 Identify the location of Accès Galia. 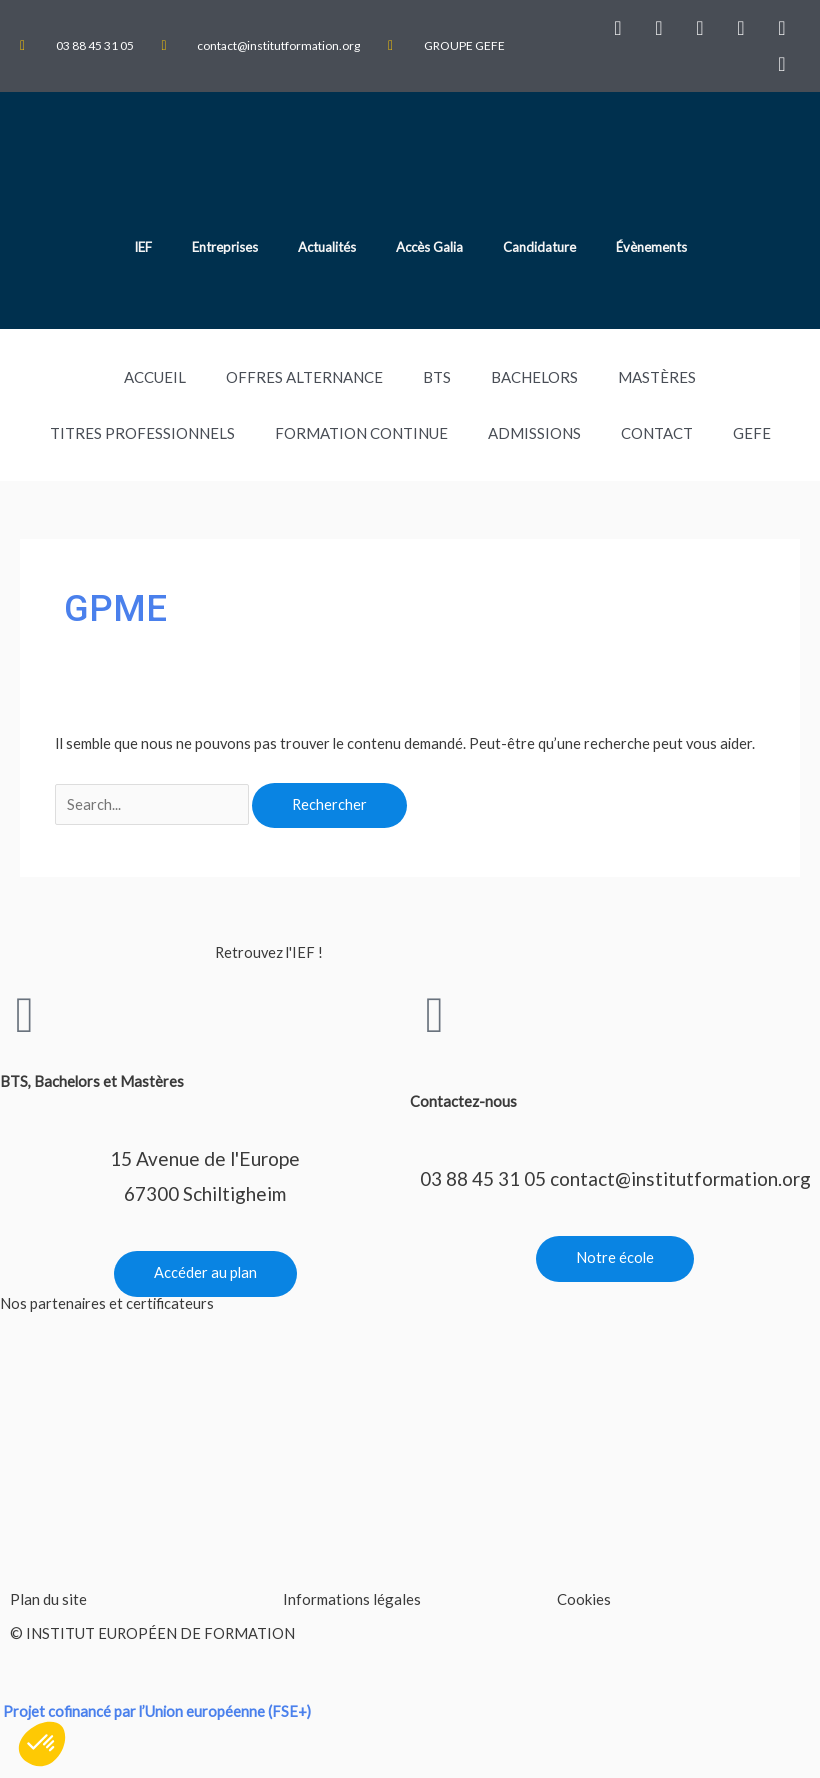
(429, 247).